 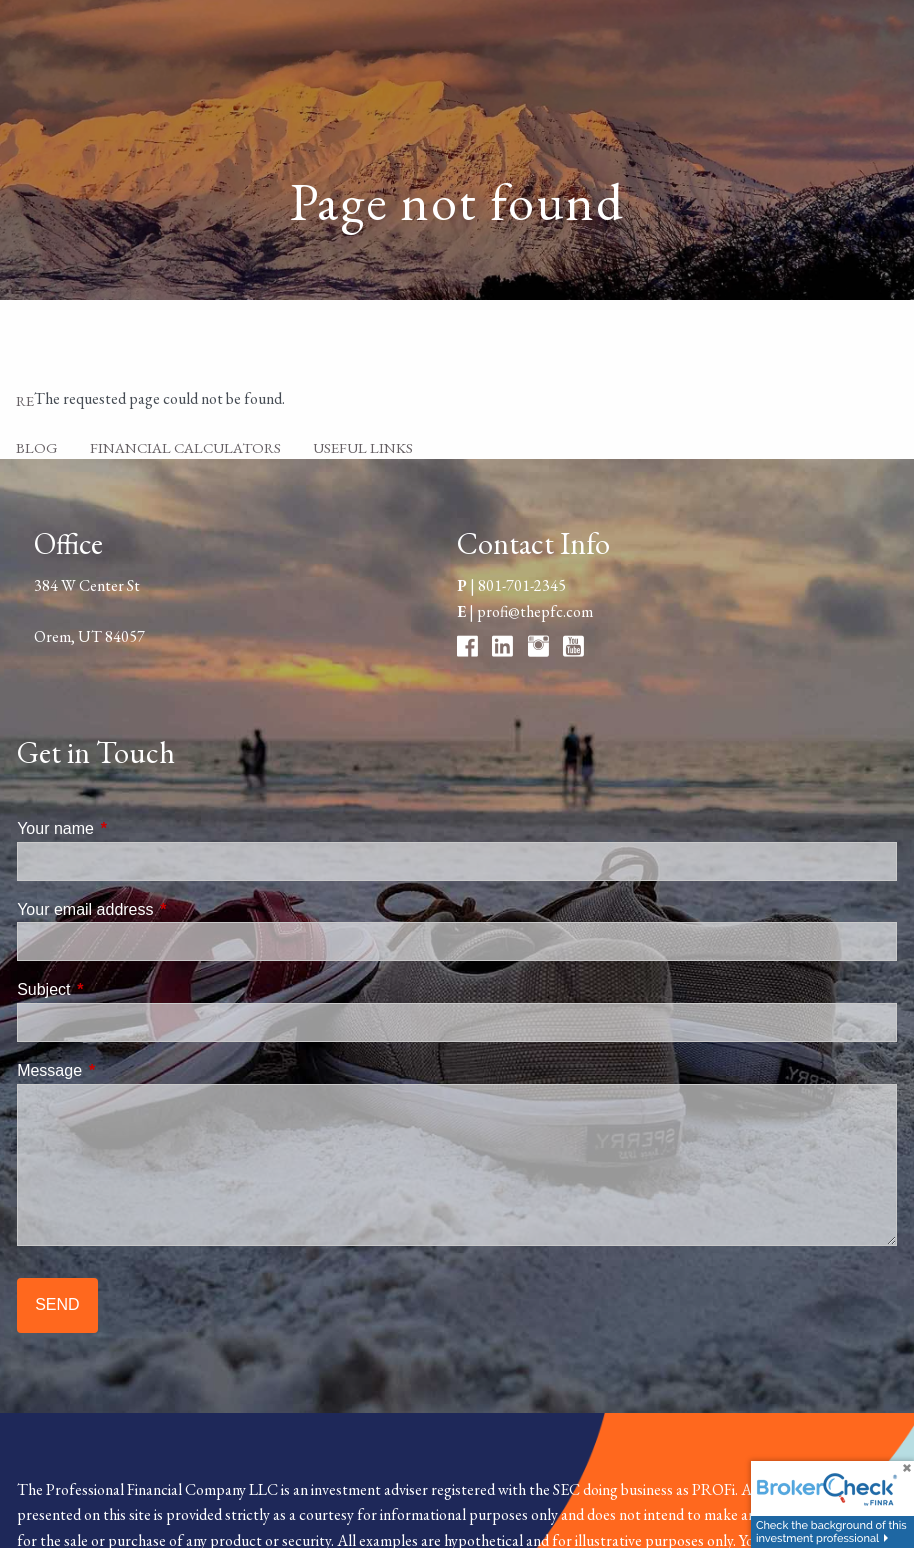 I want to click on Subject, so click(x=119, y=989).